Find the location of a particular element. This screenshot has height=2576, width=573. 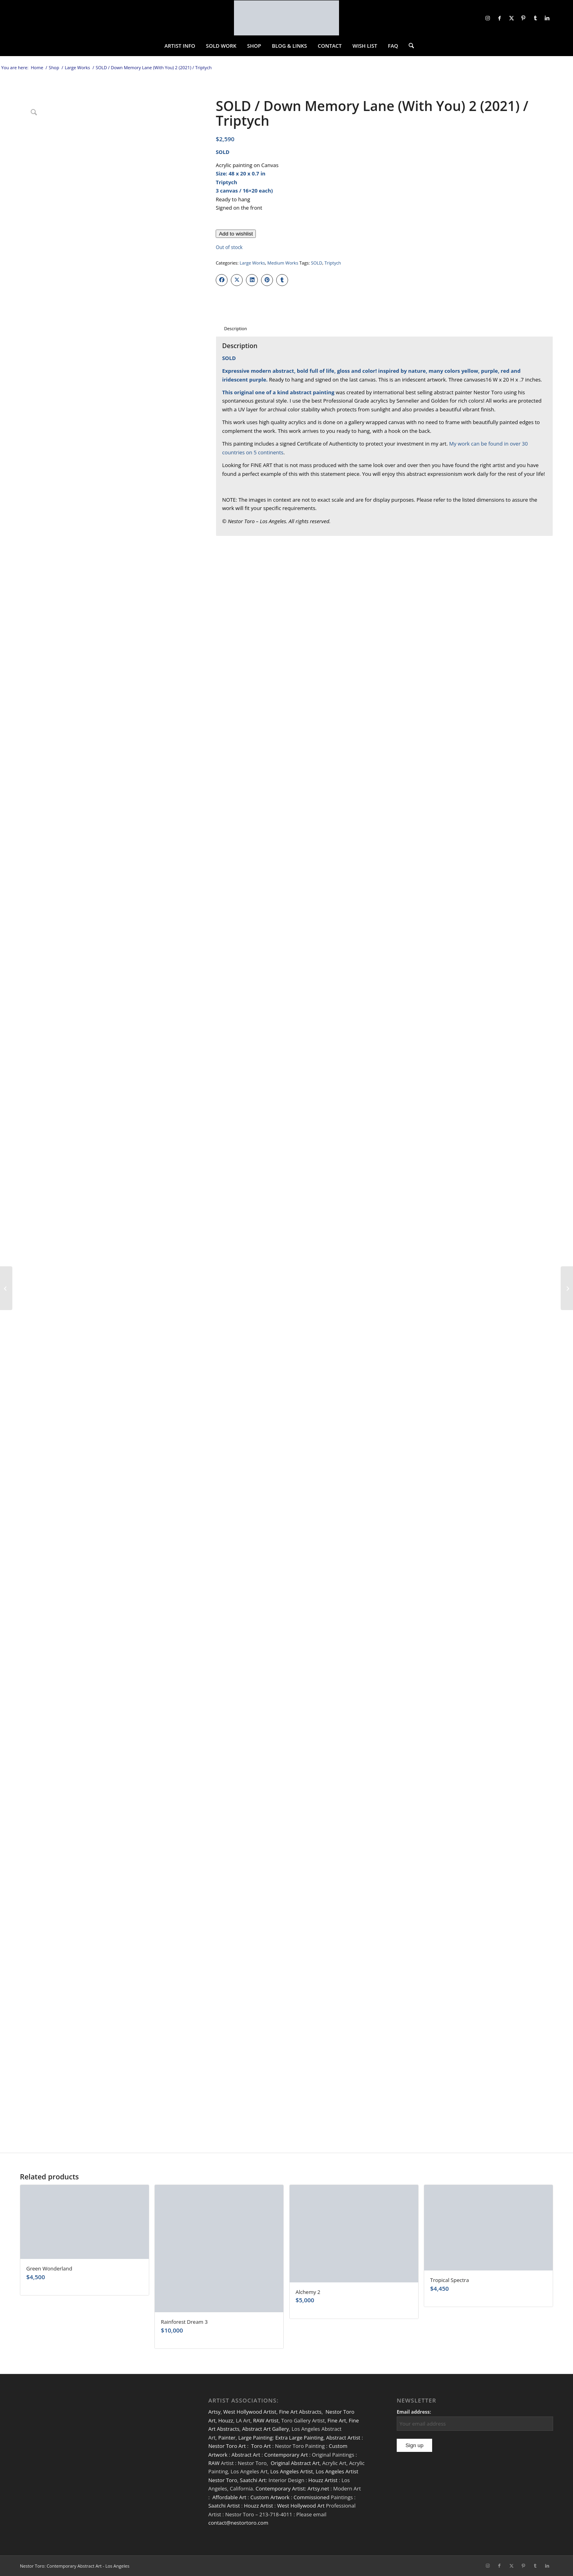

Artsy is located at coordinates (214, 2411).